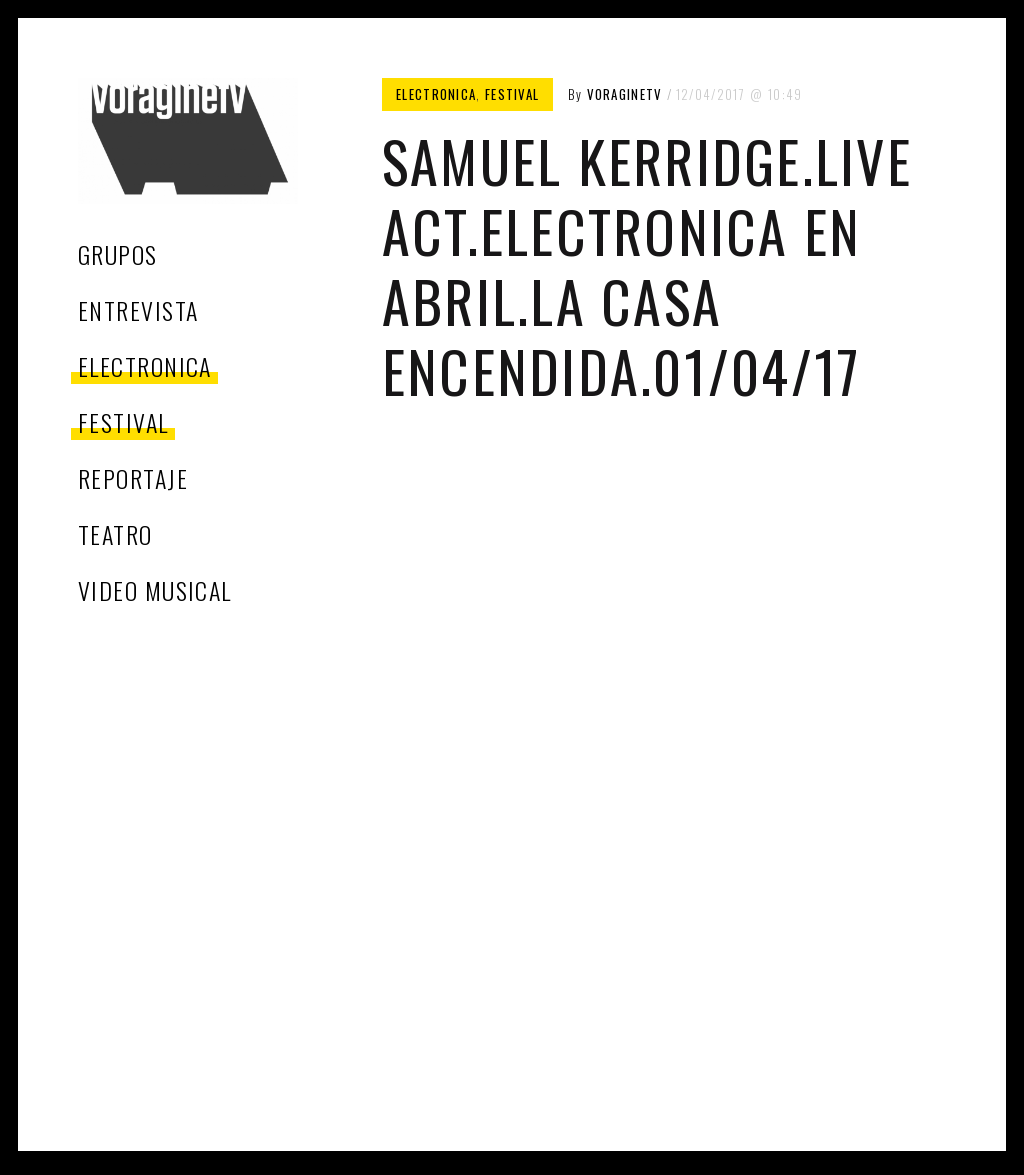 The width and height of the screenshot is (1024, 1175). What do you see at coordinates (115, 534) in the screenshot?
I see `teatro` at bounding box center [115, 534].